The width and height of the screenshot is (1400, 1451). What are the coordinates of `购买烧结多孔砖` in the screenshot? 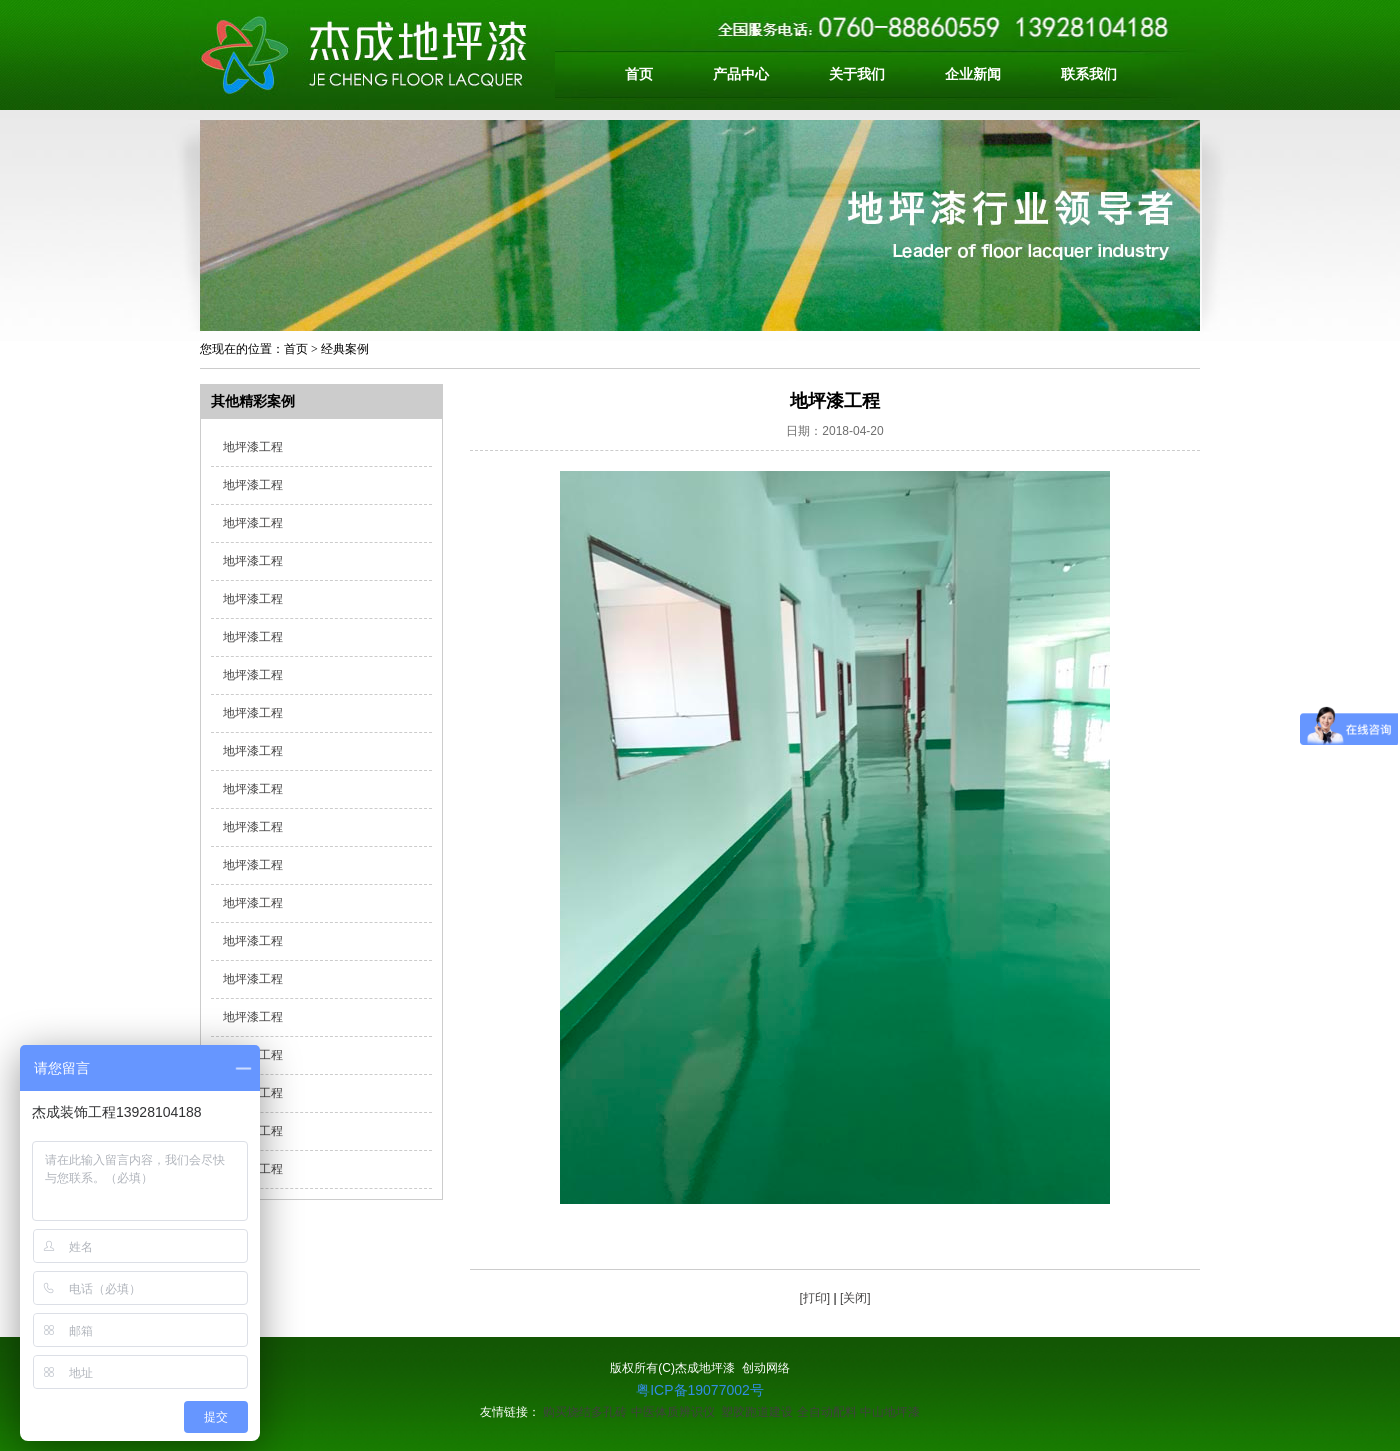 It's located at (585, 1412).